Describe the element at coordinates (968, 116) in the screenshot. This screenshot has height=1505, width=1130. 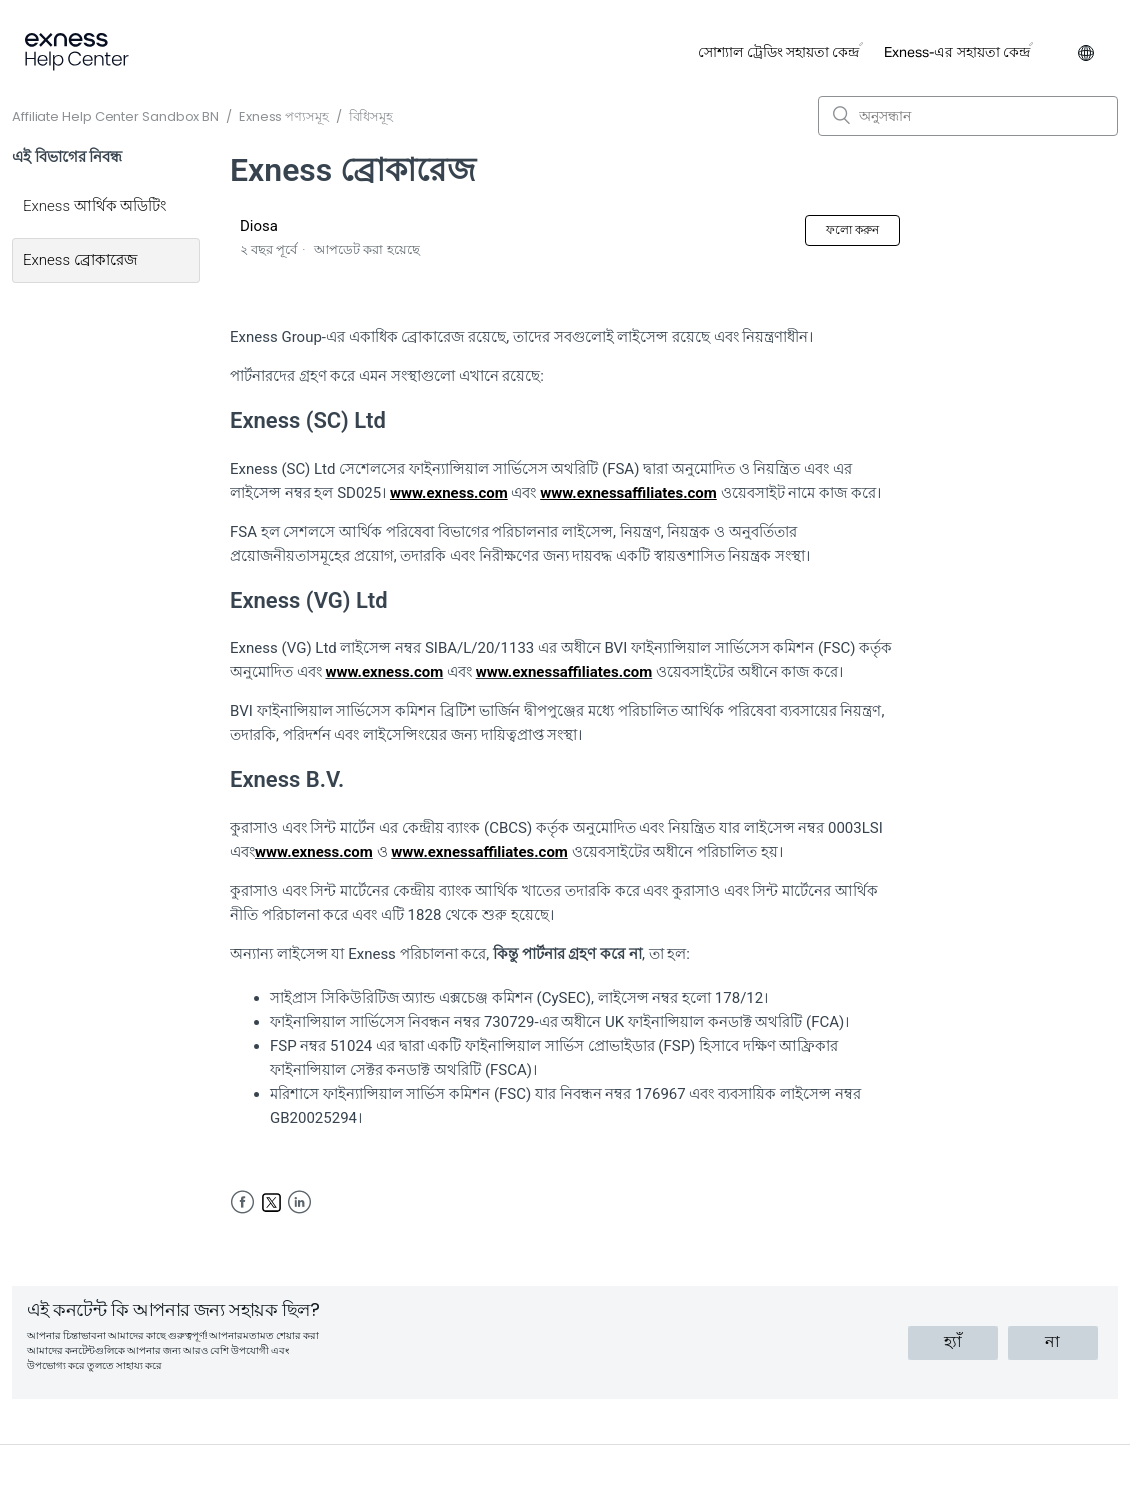
I see `[অনুসন্ধান]` at that location.